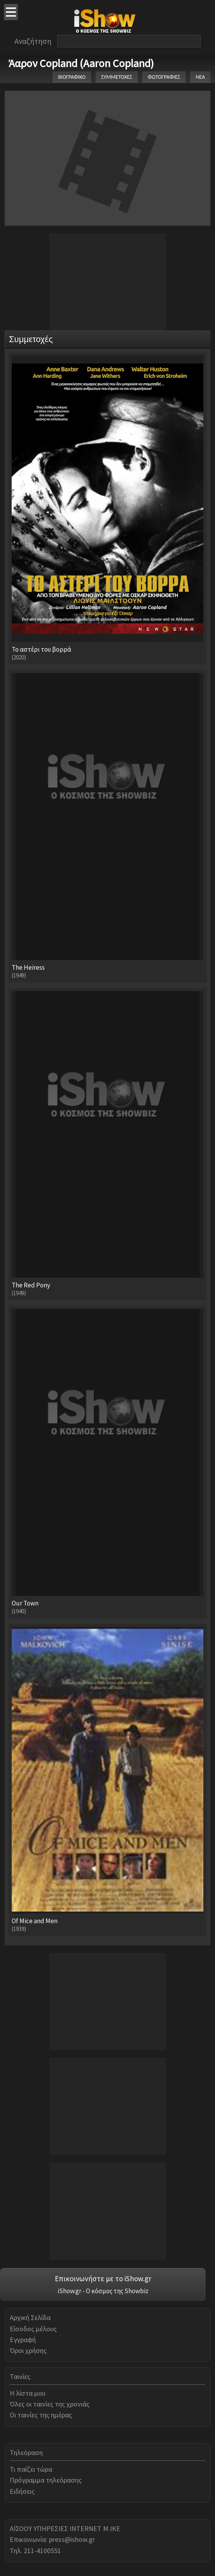  I want to click on ΝΕΑ, so click(200, 77).